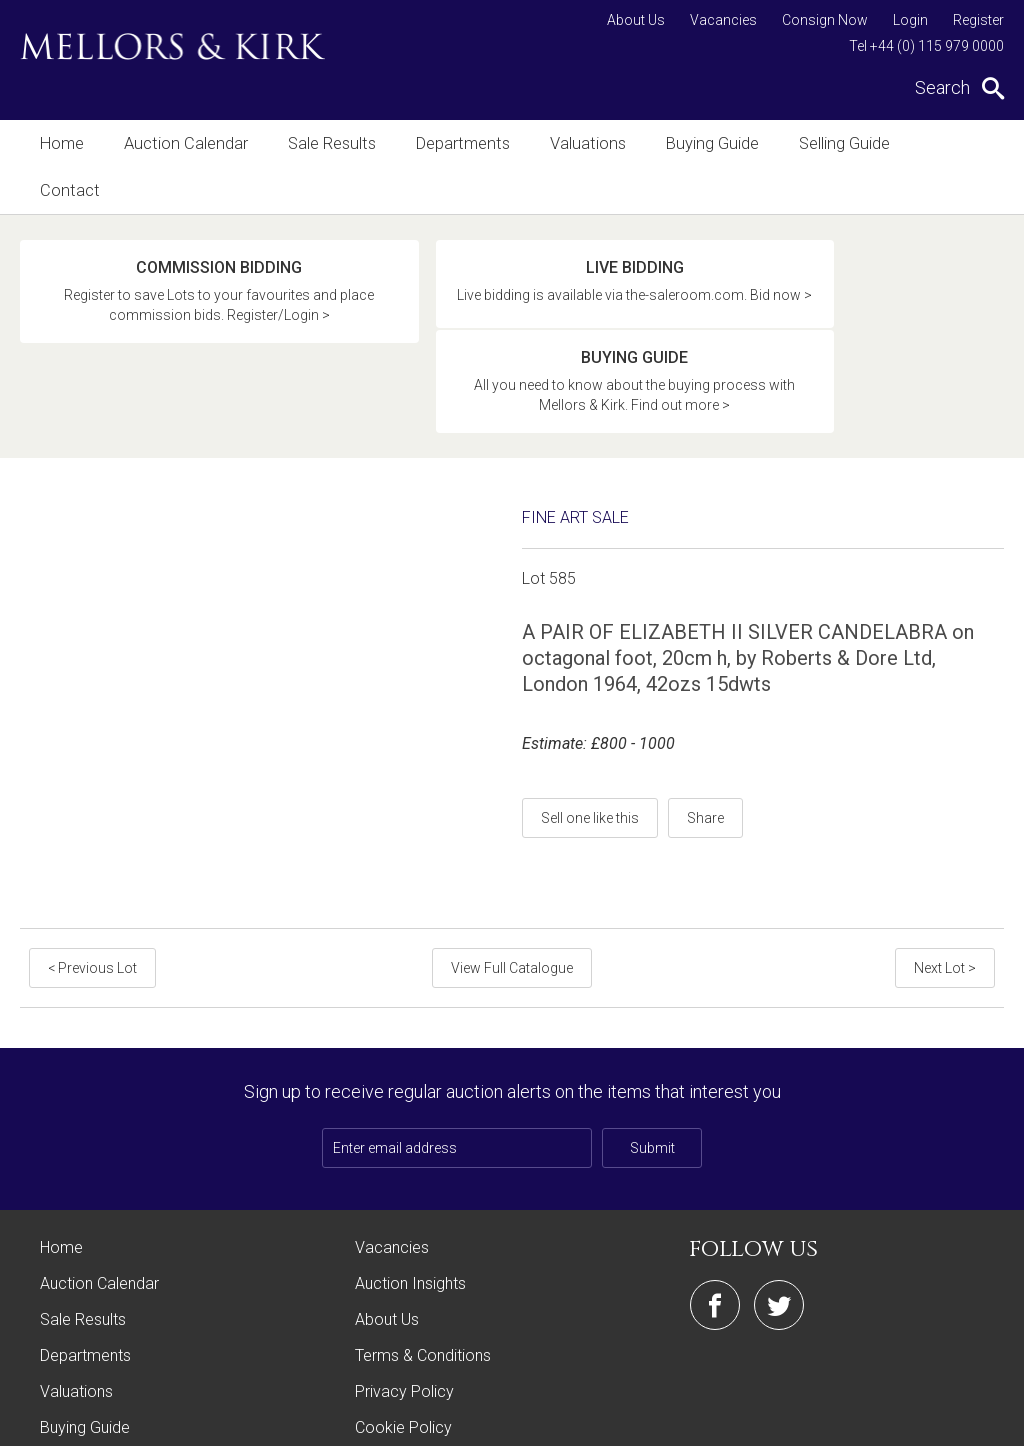 The image size is (1024, 1446). I want to click on About Us, so click(636, 20).